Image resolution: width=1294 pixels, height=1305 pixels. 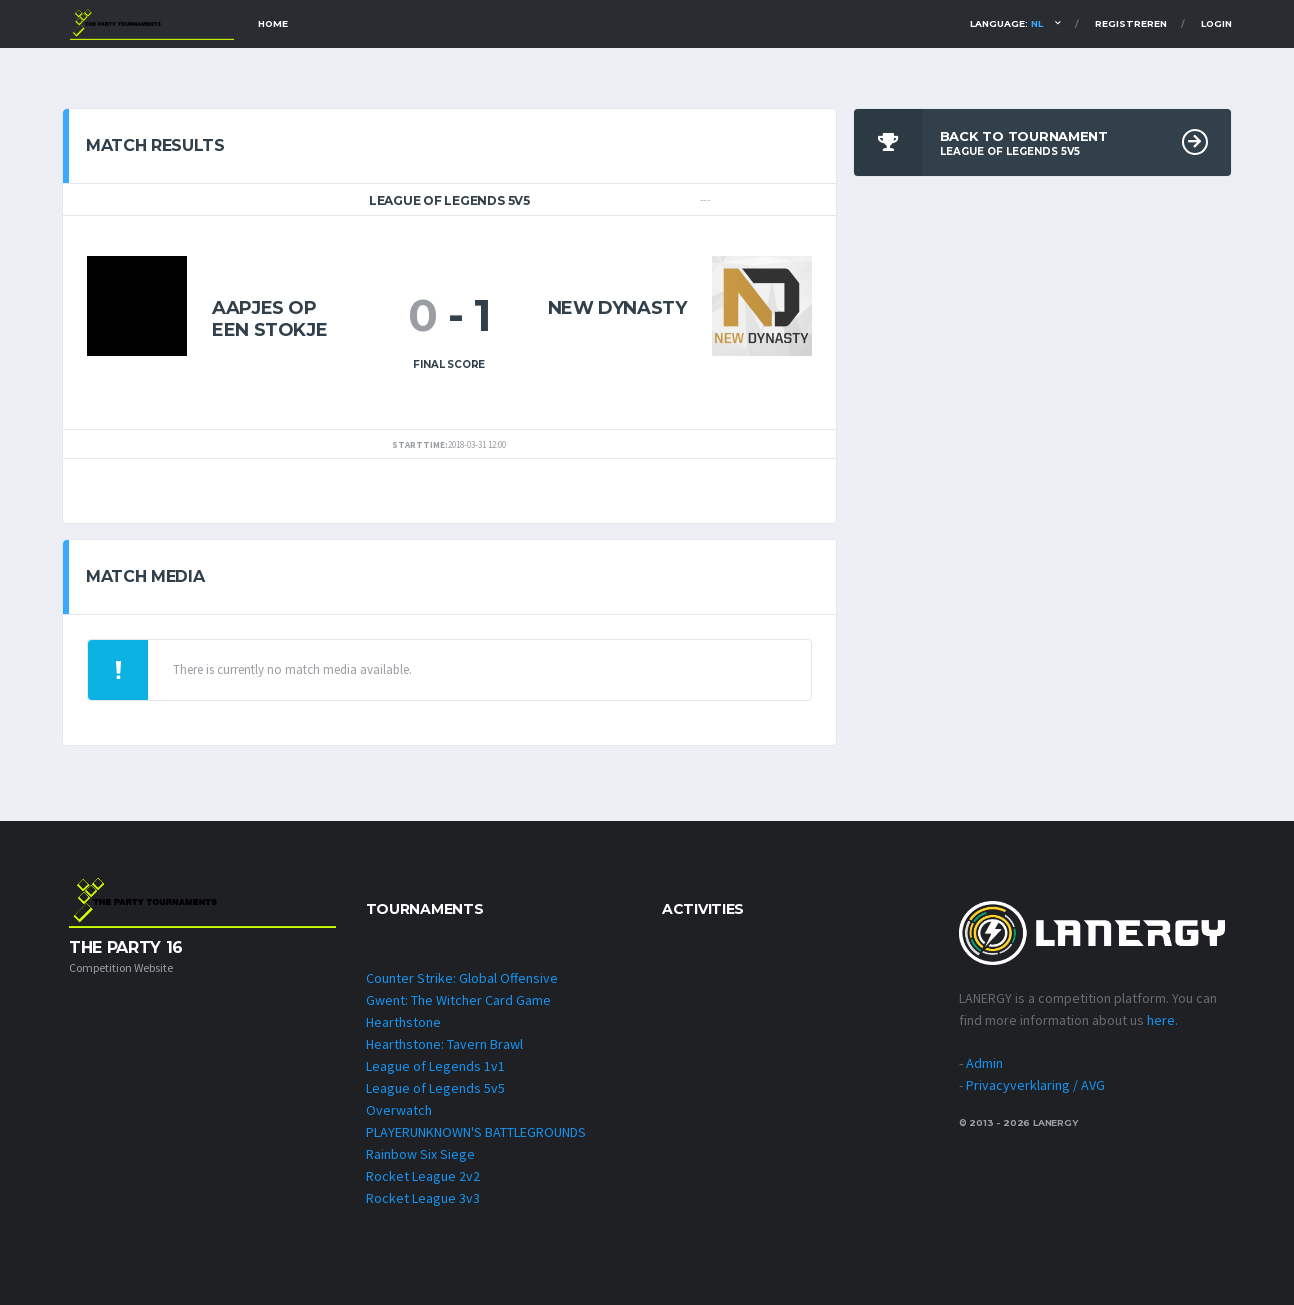 What do you see at coordinates (984, 1063) in the screenshot?
I see `Admin` at bounding box center [984, 1063].